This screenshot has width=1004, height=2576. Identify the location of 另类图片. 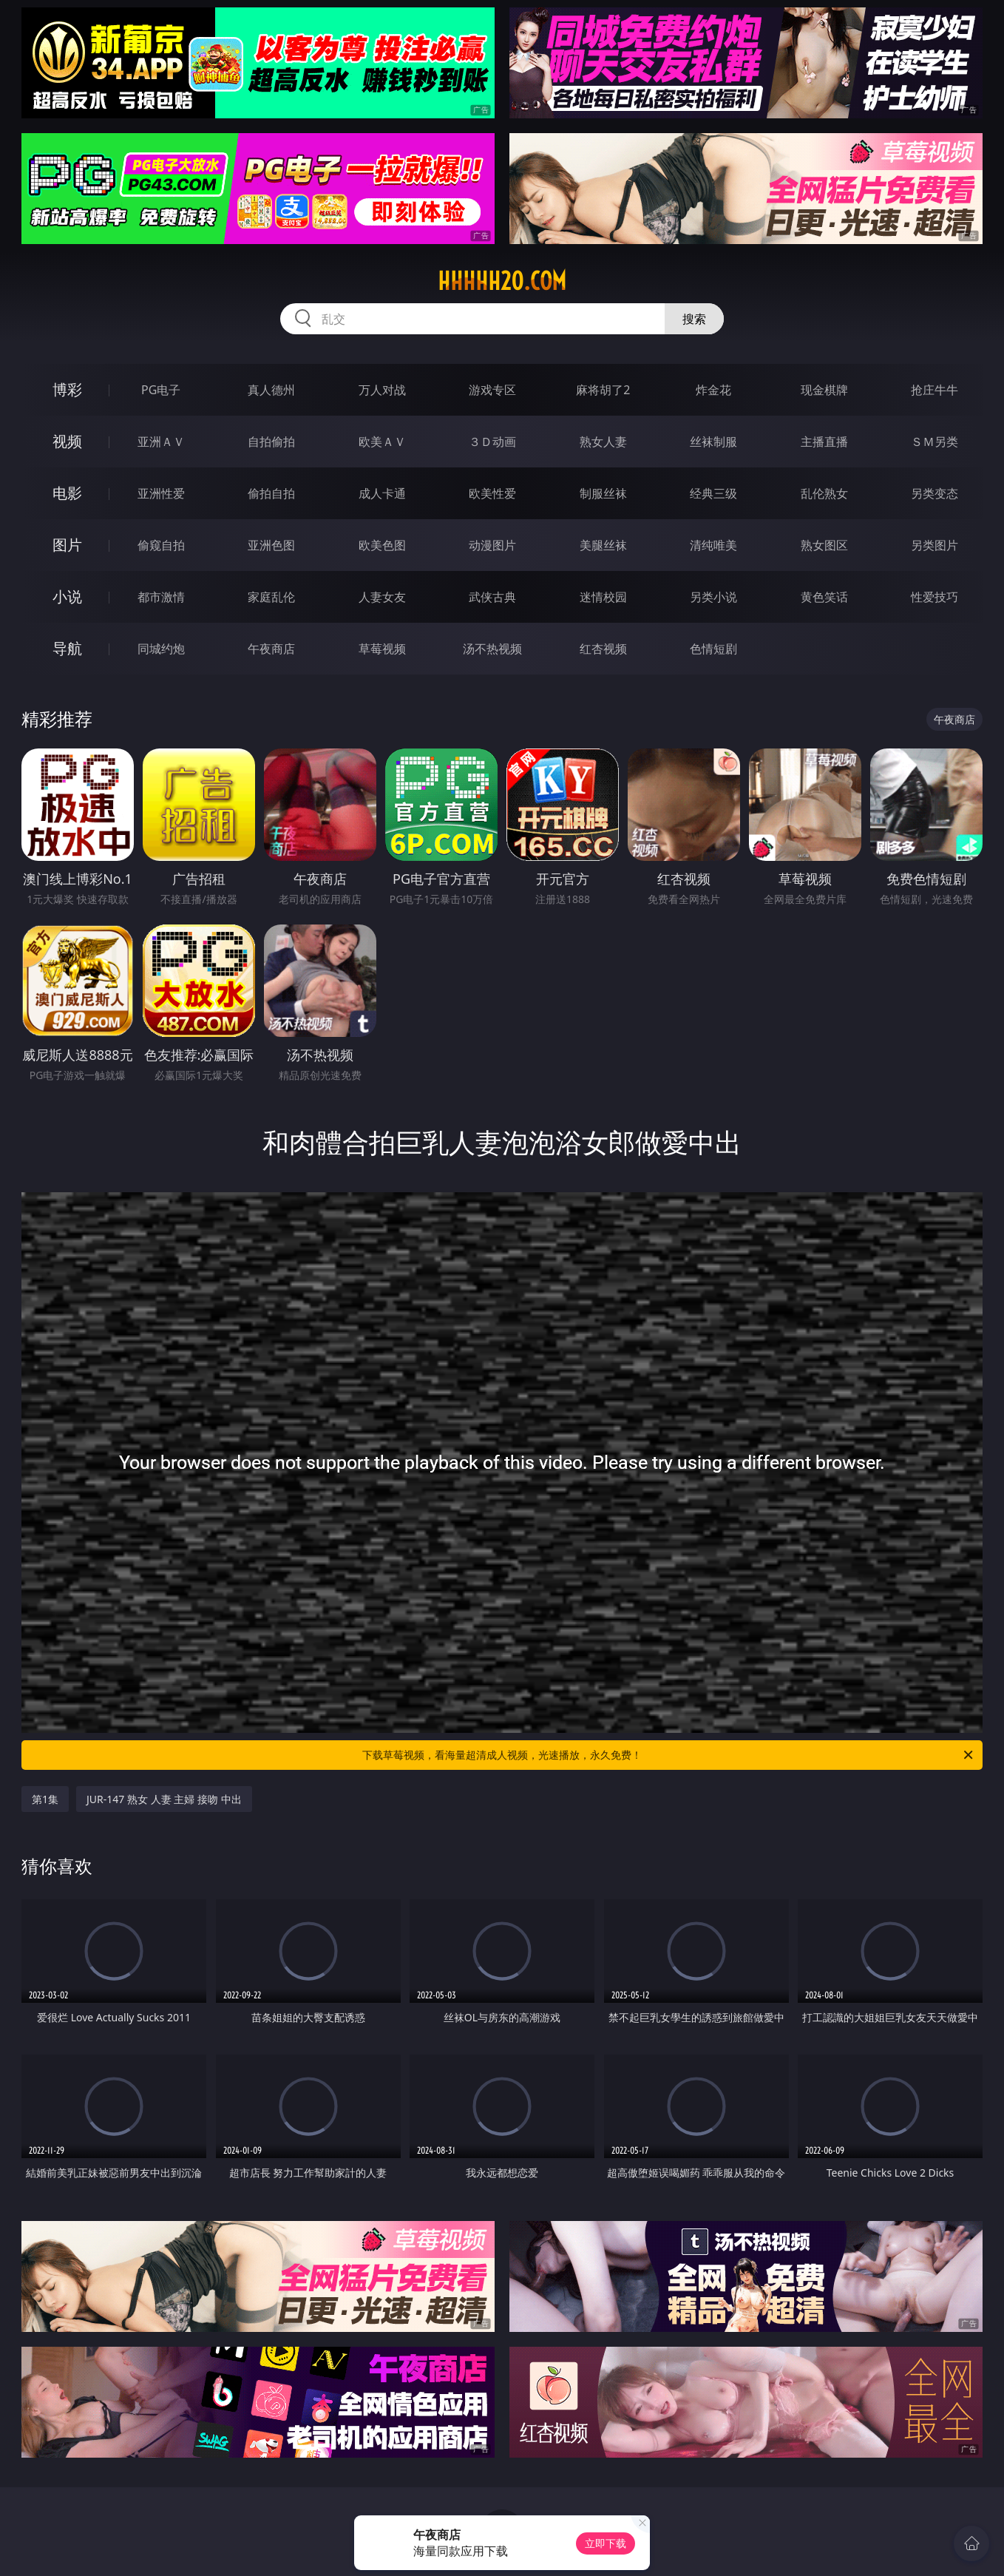
(934, 545).